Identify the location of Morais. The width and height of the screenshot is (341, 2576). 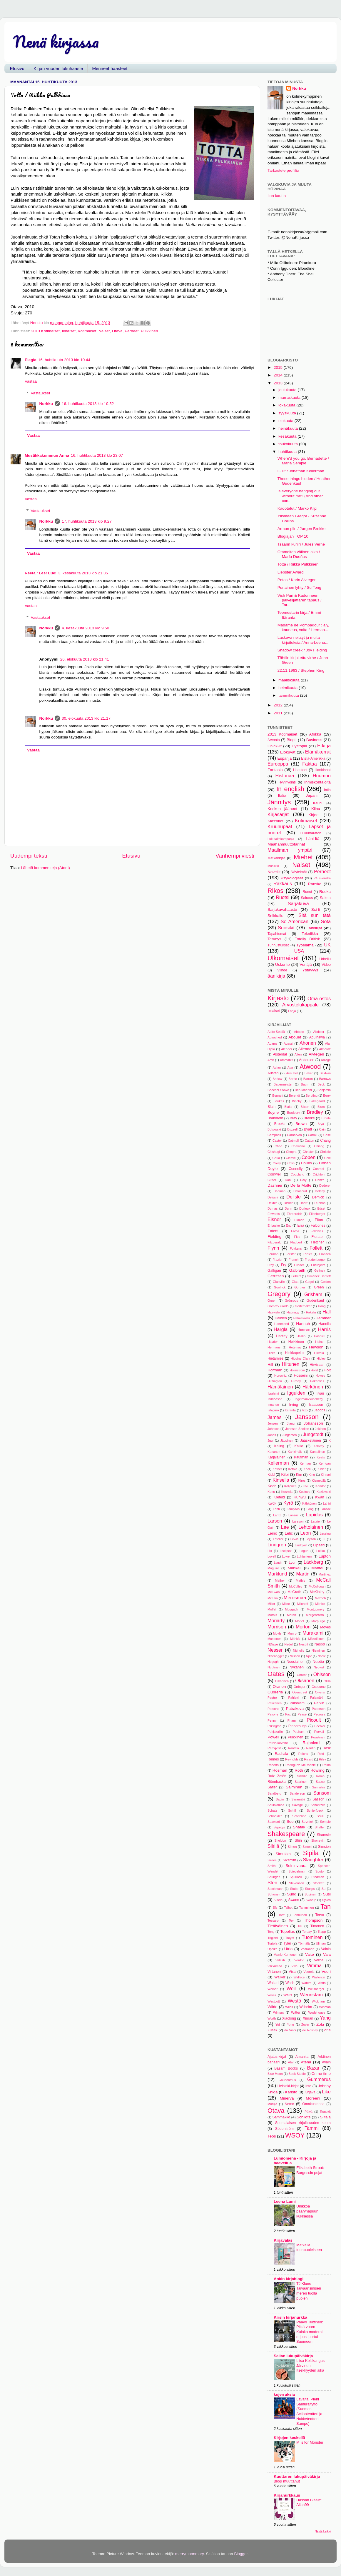
(272, 1615).